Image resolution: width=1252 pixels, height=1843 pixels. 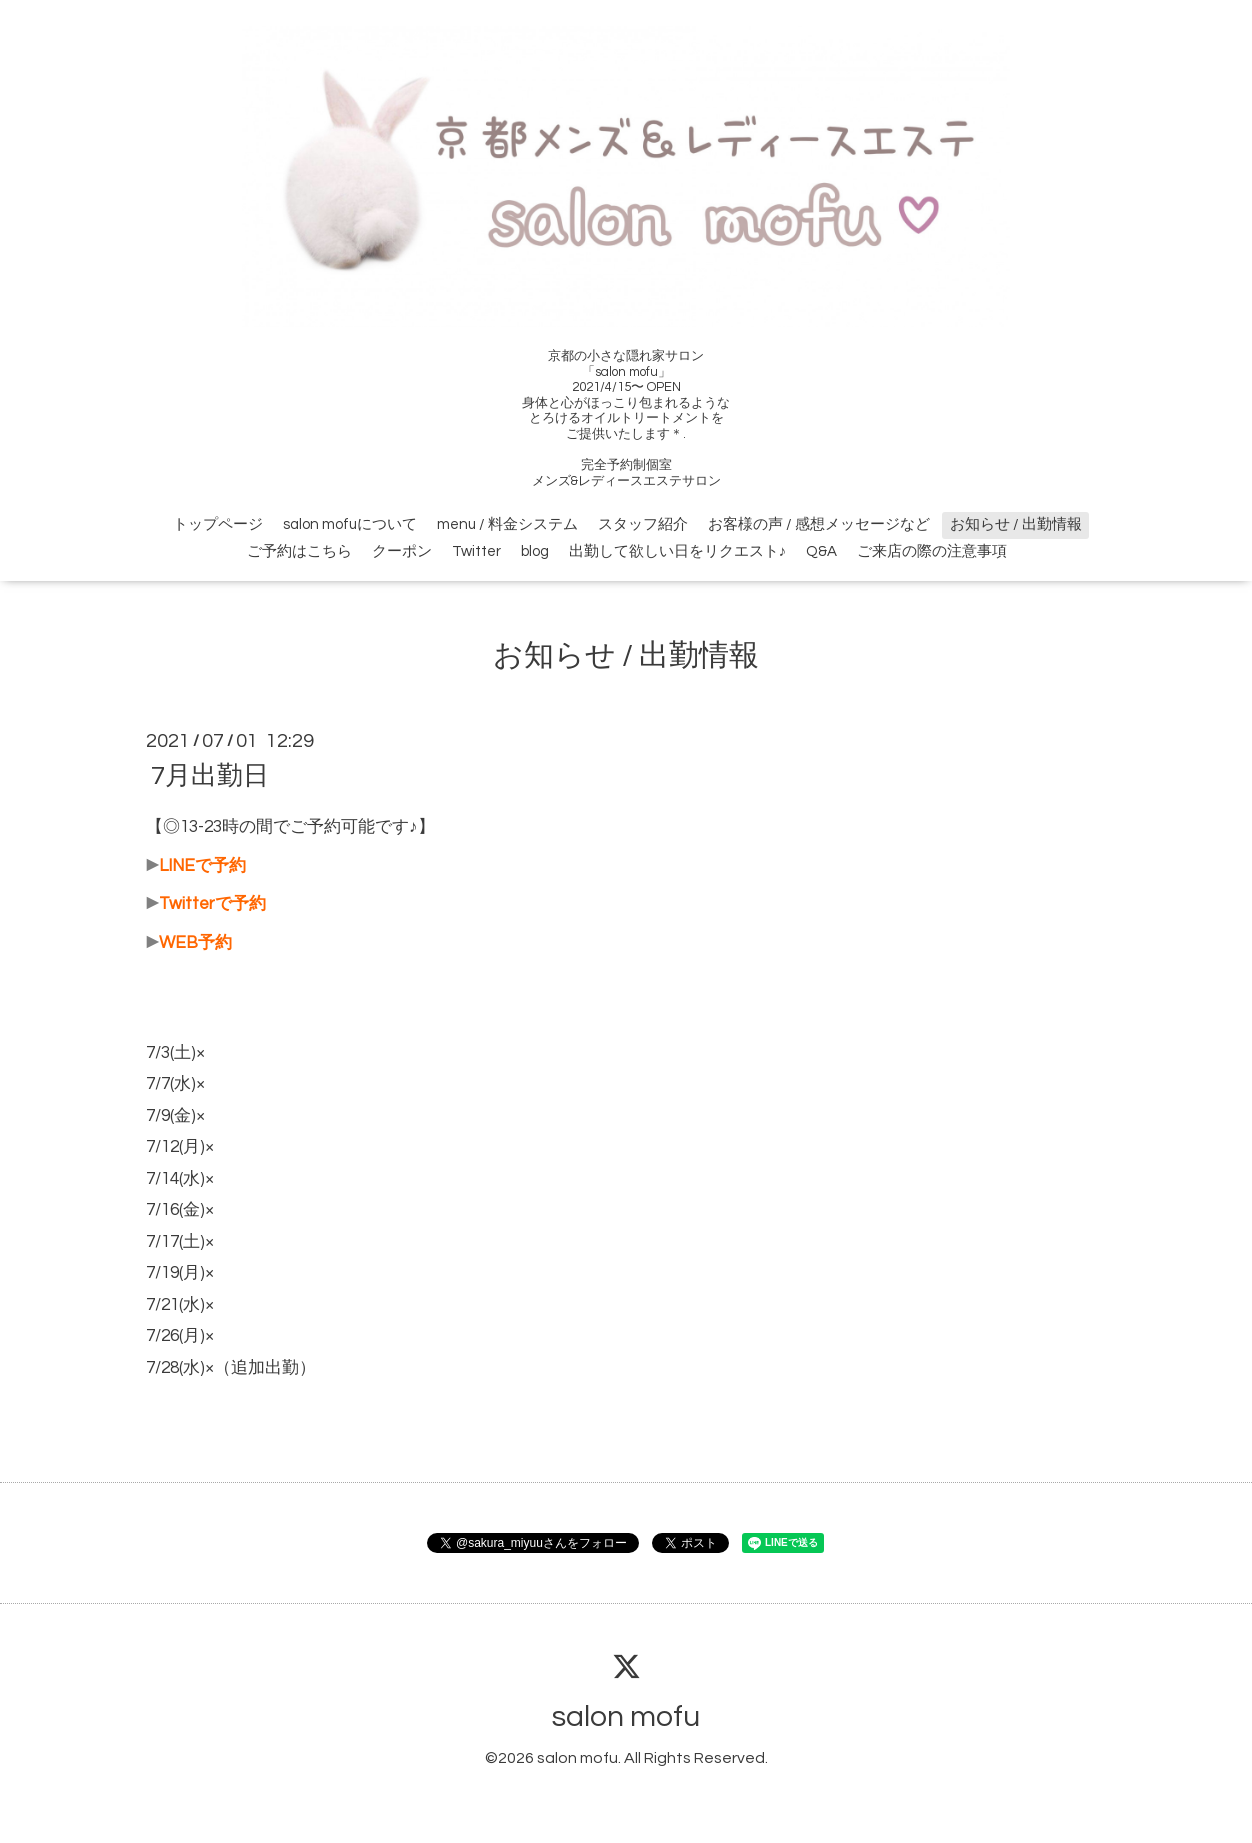 What do you see at coordinates (932, 551) in the screenshot?
I see `ご来店の際の注意事項` at bounding box center [932, 551].